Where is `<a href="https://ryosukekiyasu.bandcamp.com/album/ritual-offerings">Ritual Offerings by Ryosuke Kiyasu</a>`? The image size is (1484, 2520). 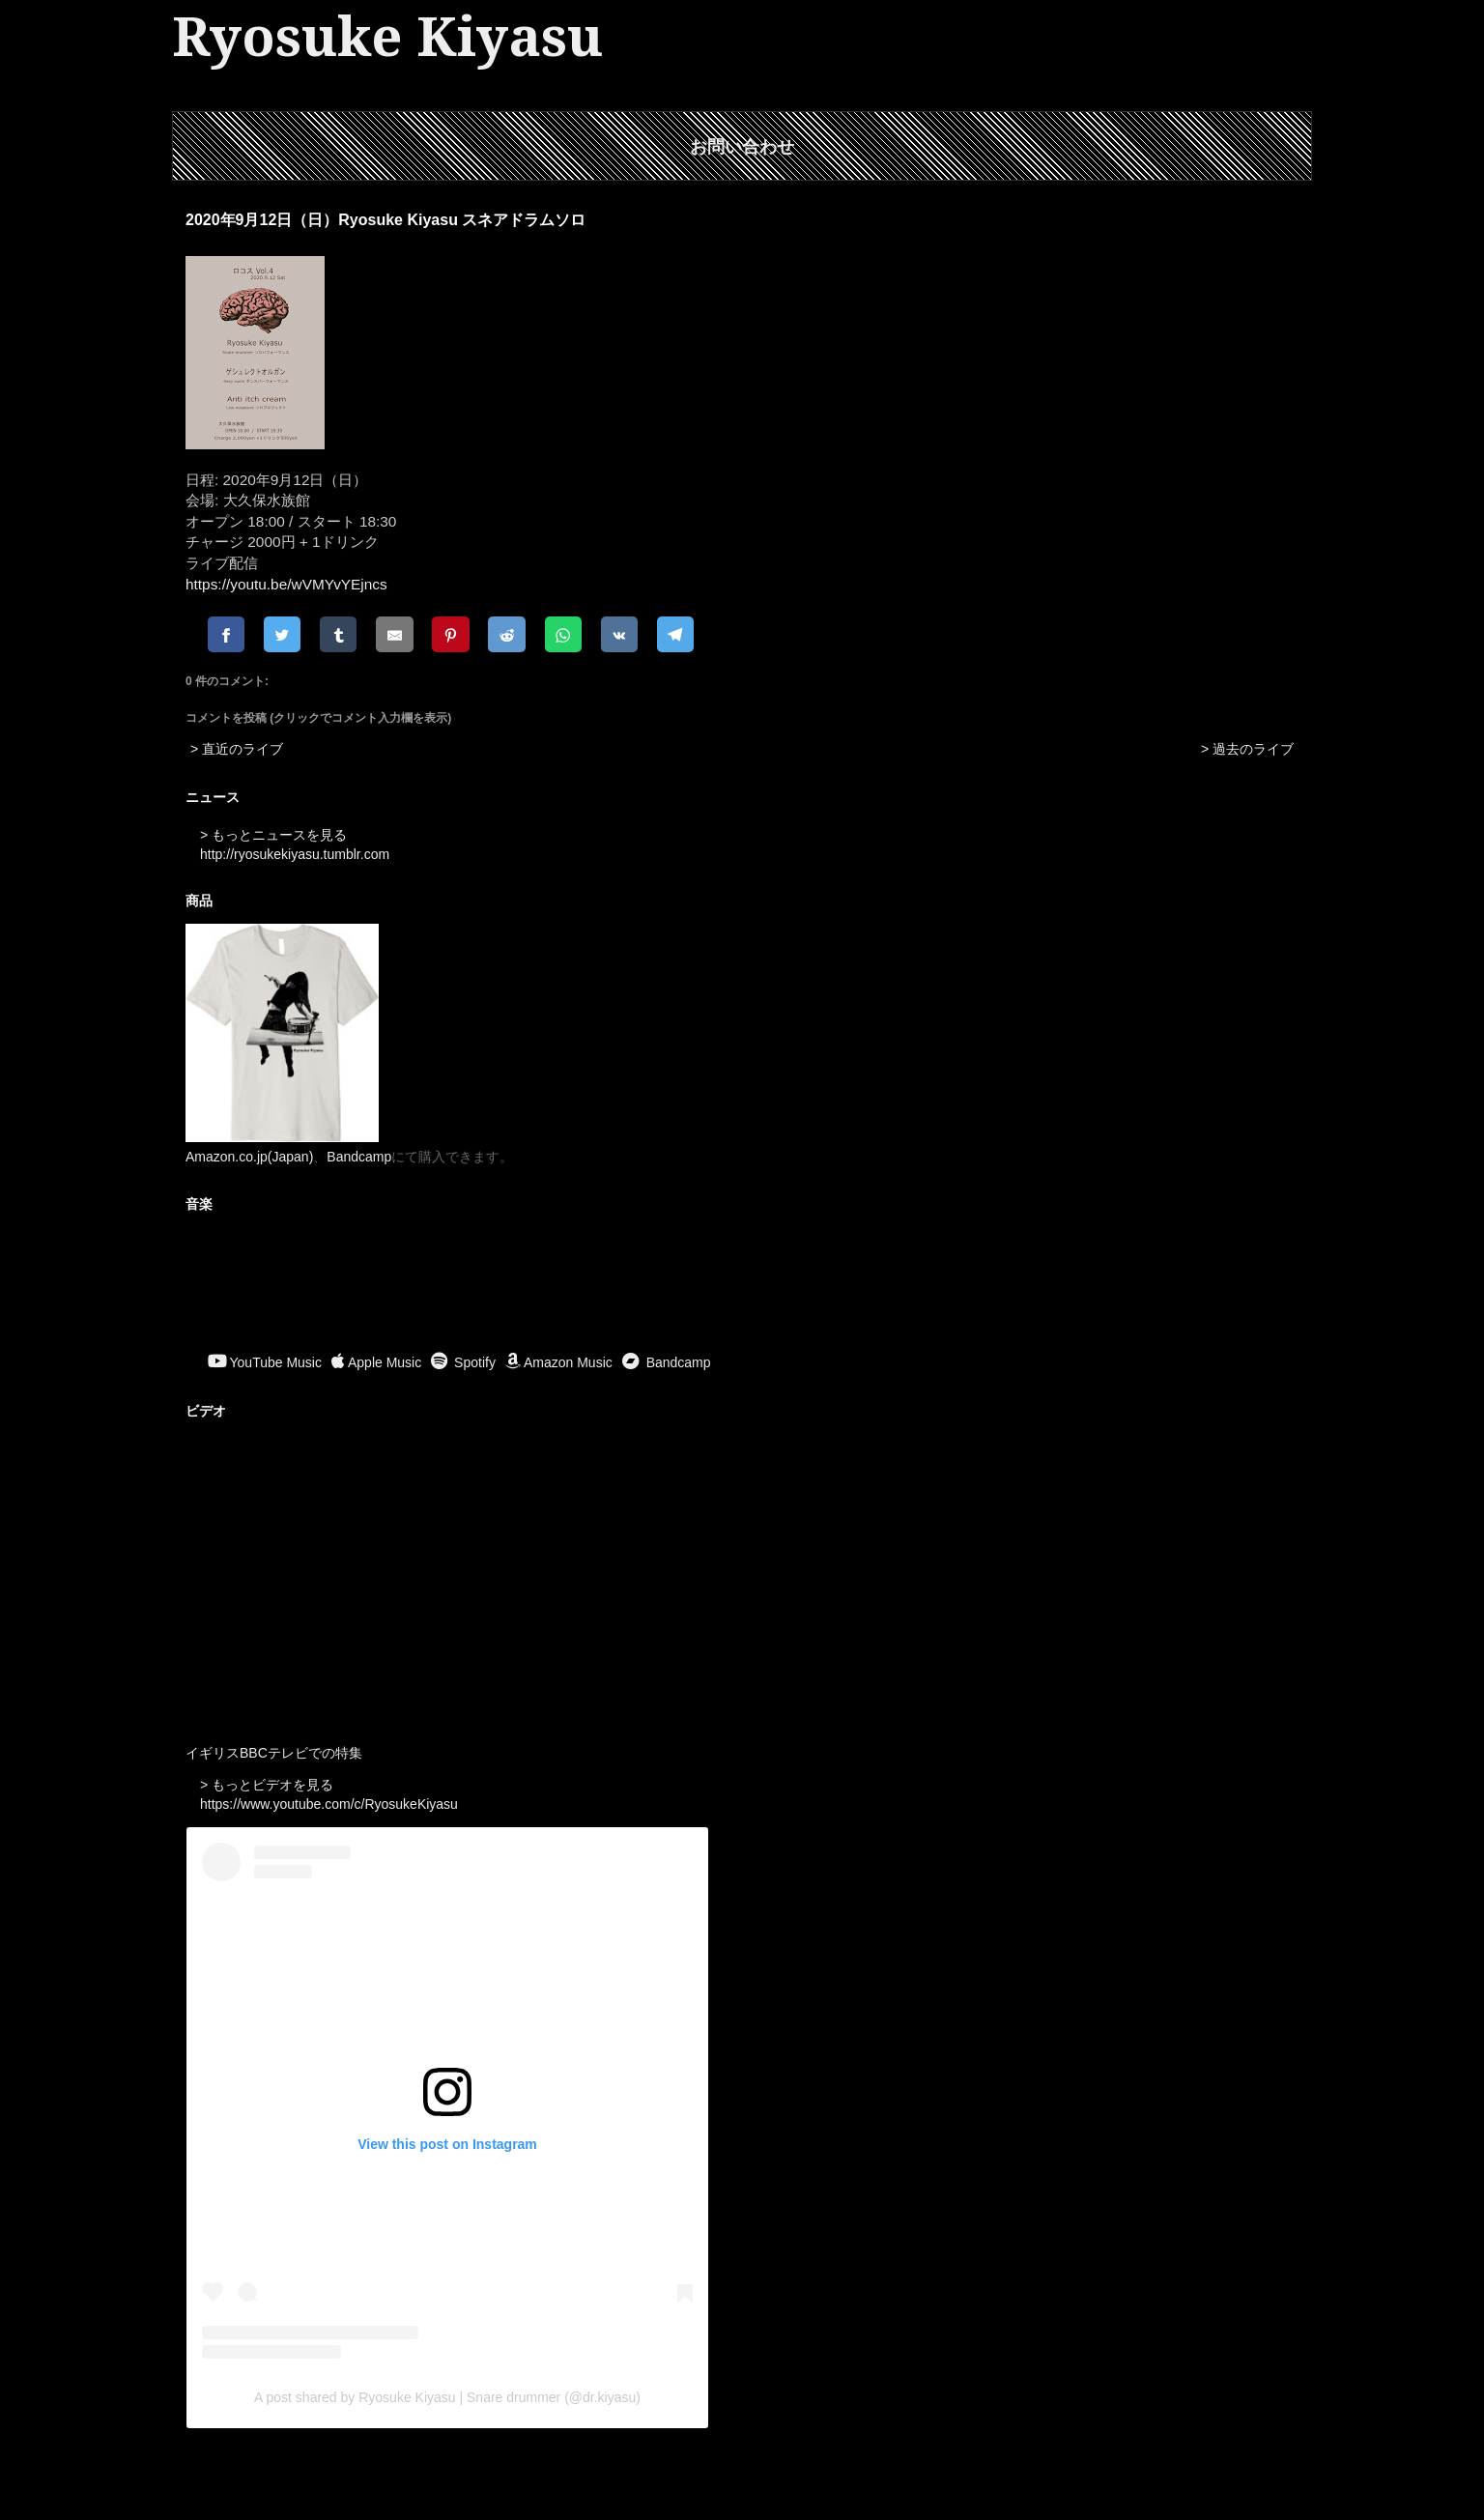 <a href="https://ryosukekiyasu.bandcamp.com/album/ritual-offerings">Ritual Offerings by Ryosuke Kiyasu</a> is located at coordinates (742, 1285).